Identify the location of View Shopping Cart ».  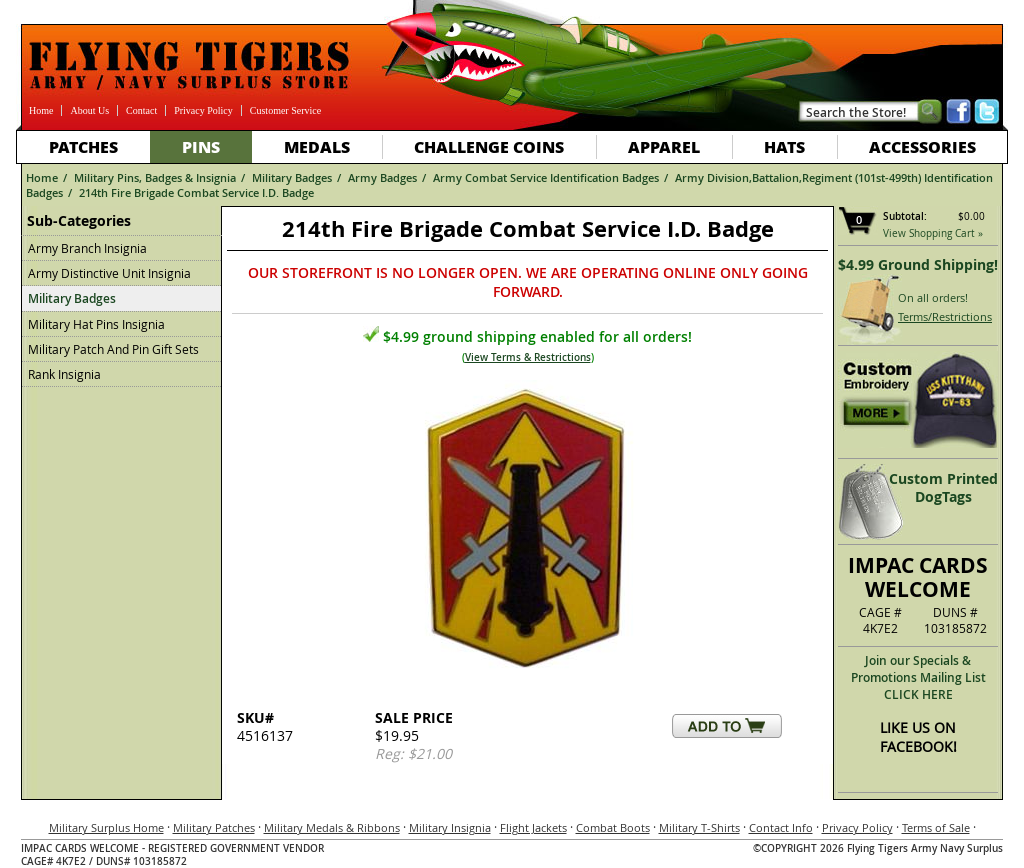
(933, 233).